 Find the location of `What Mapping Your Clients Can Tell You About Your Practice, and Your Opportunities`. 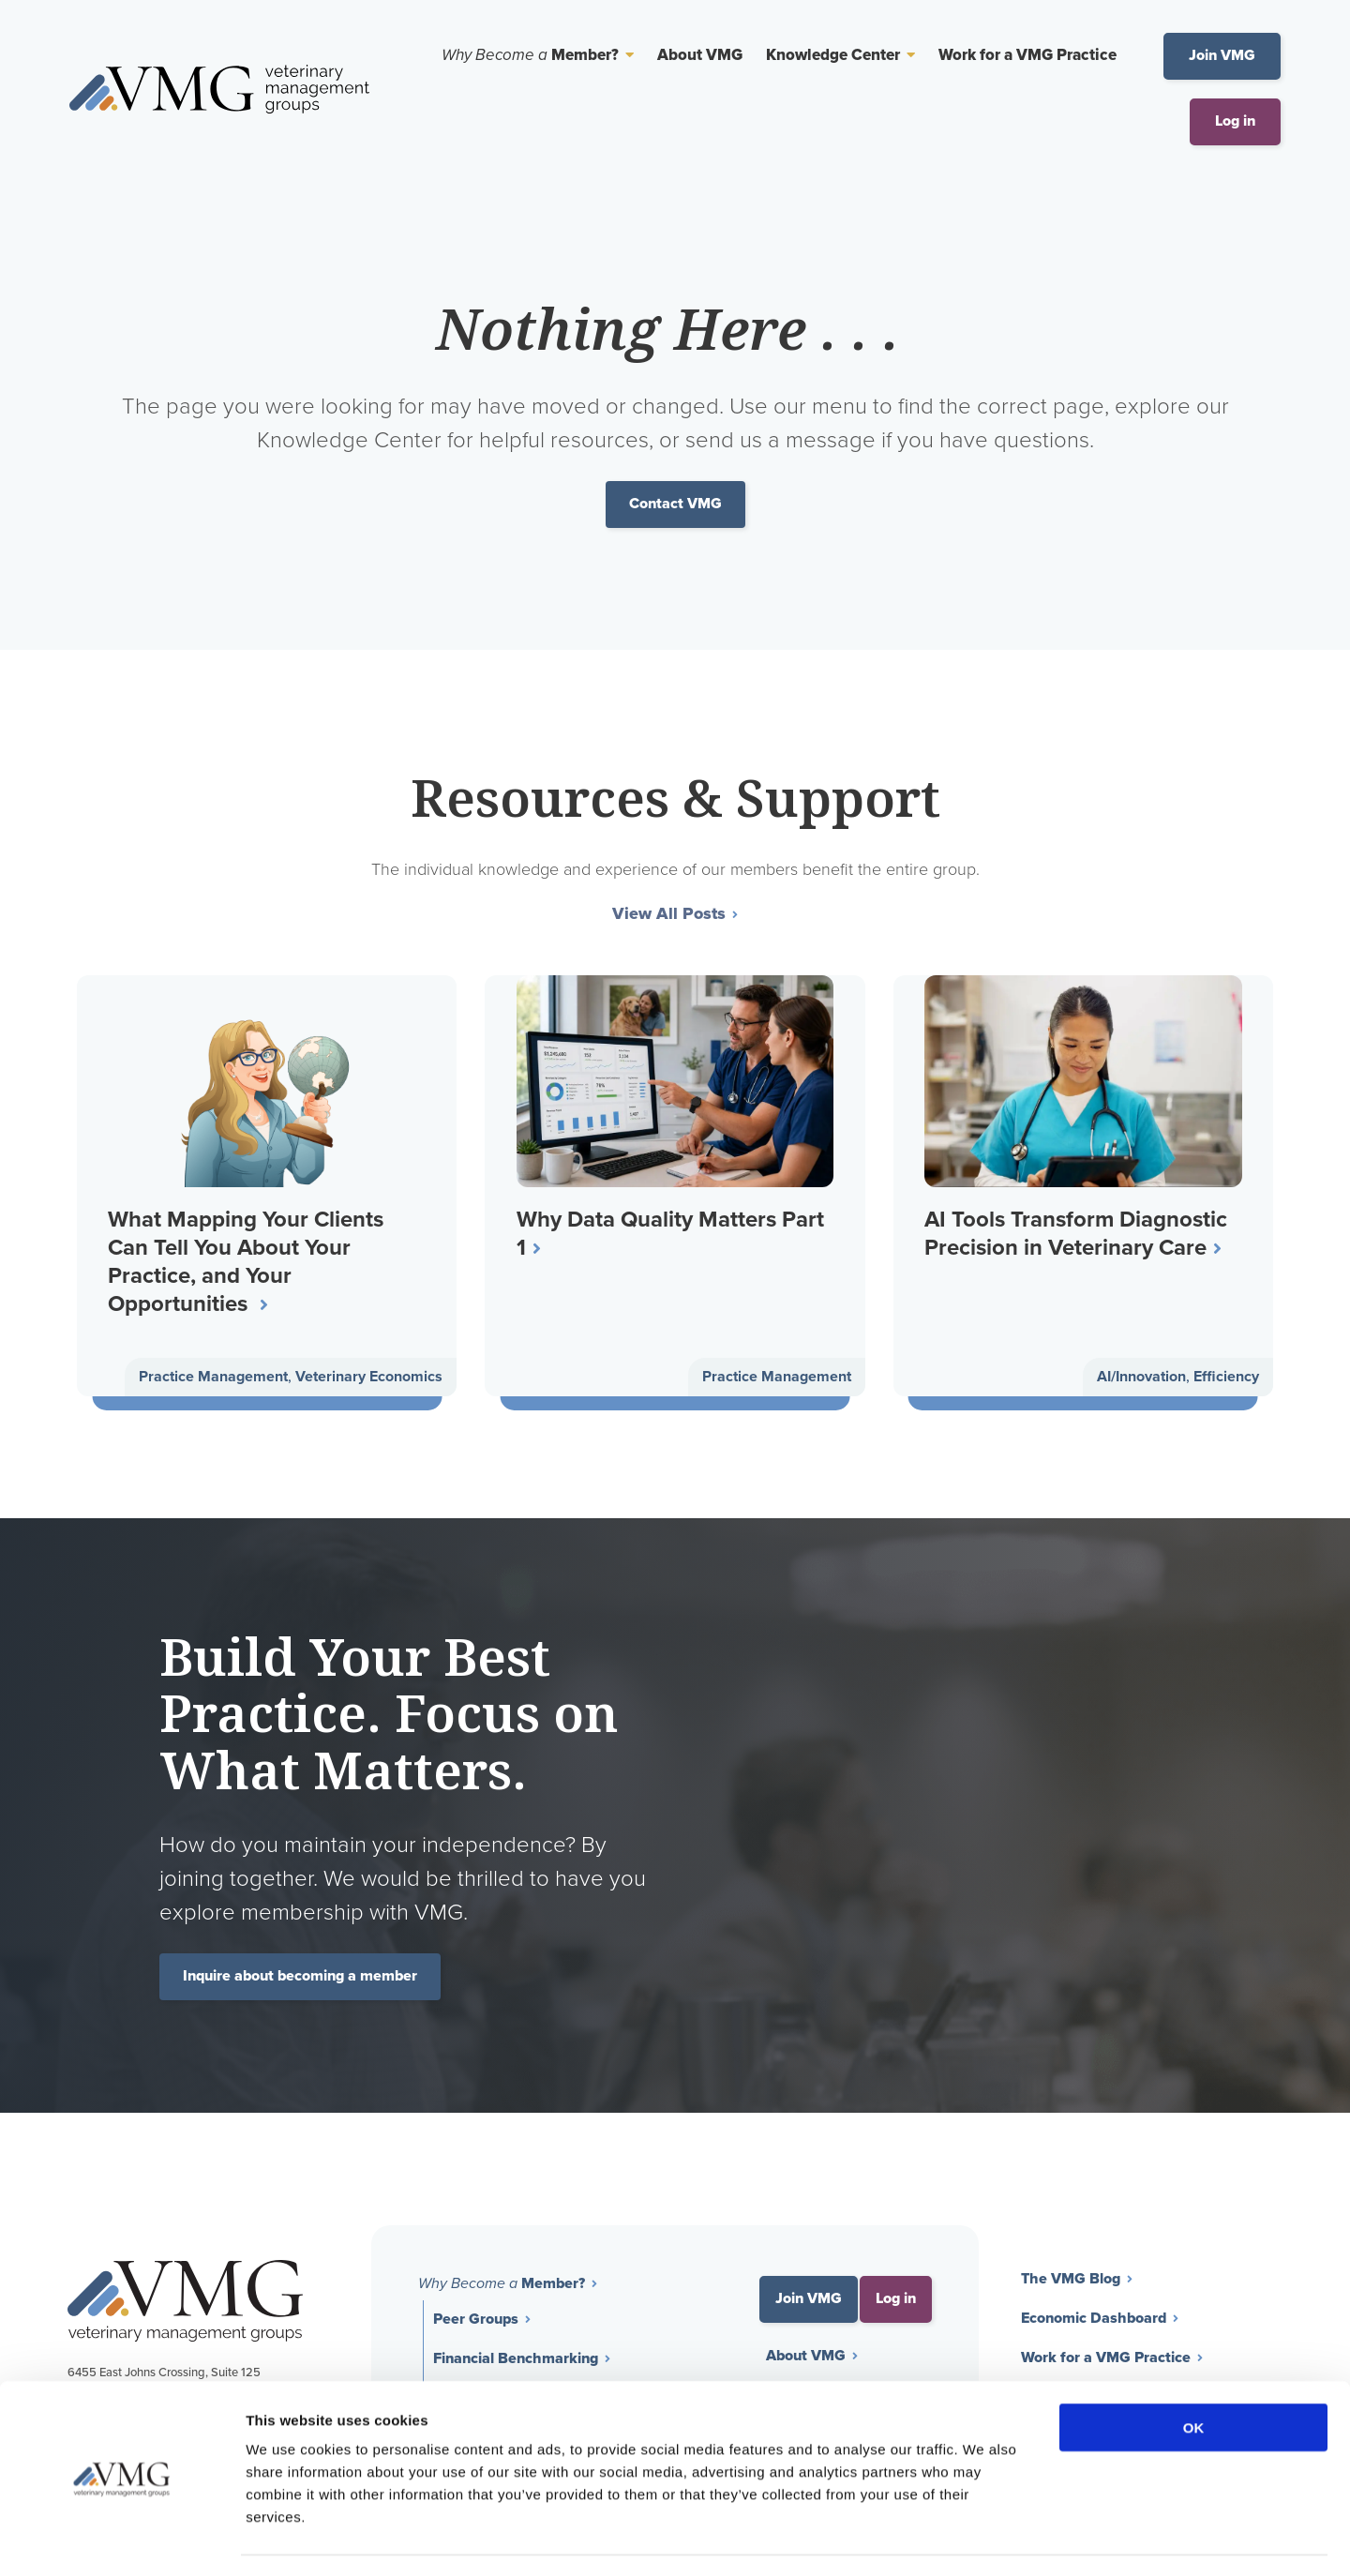

What Mapping Your Clients Can Tell You About Your Practice, and Your Opportunities is located at coordinates (247, 1261).